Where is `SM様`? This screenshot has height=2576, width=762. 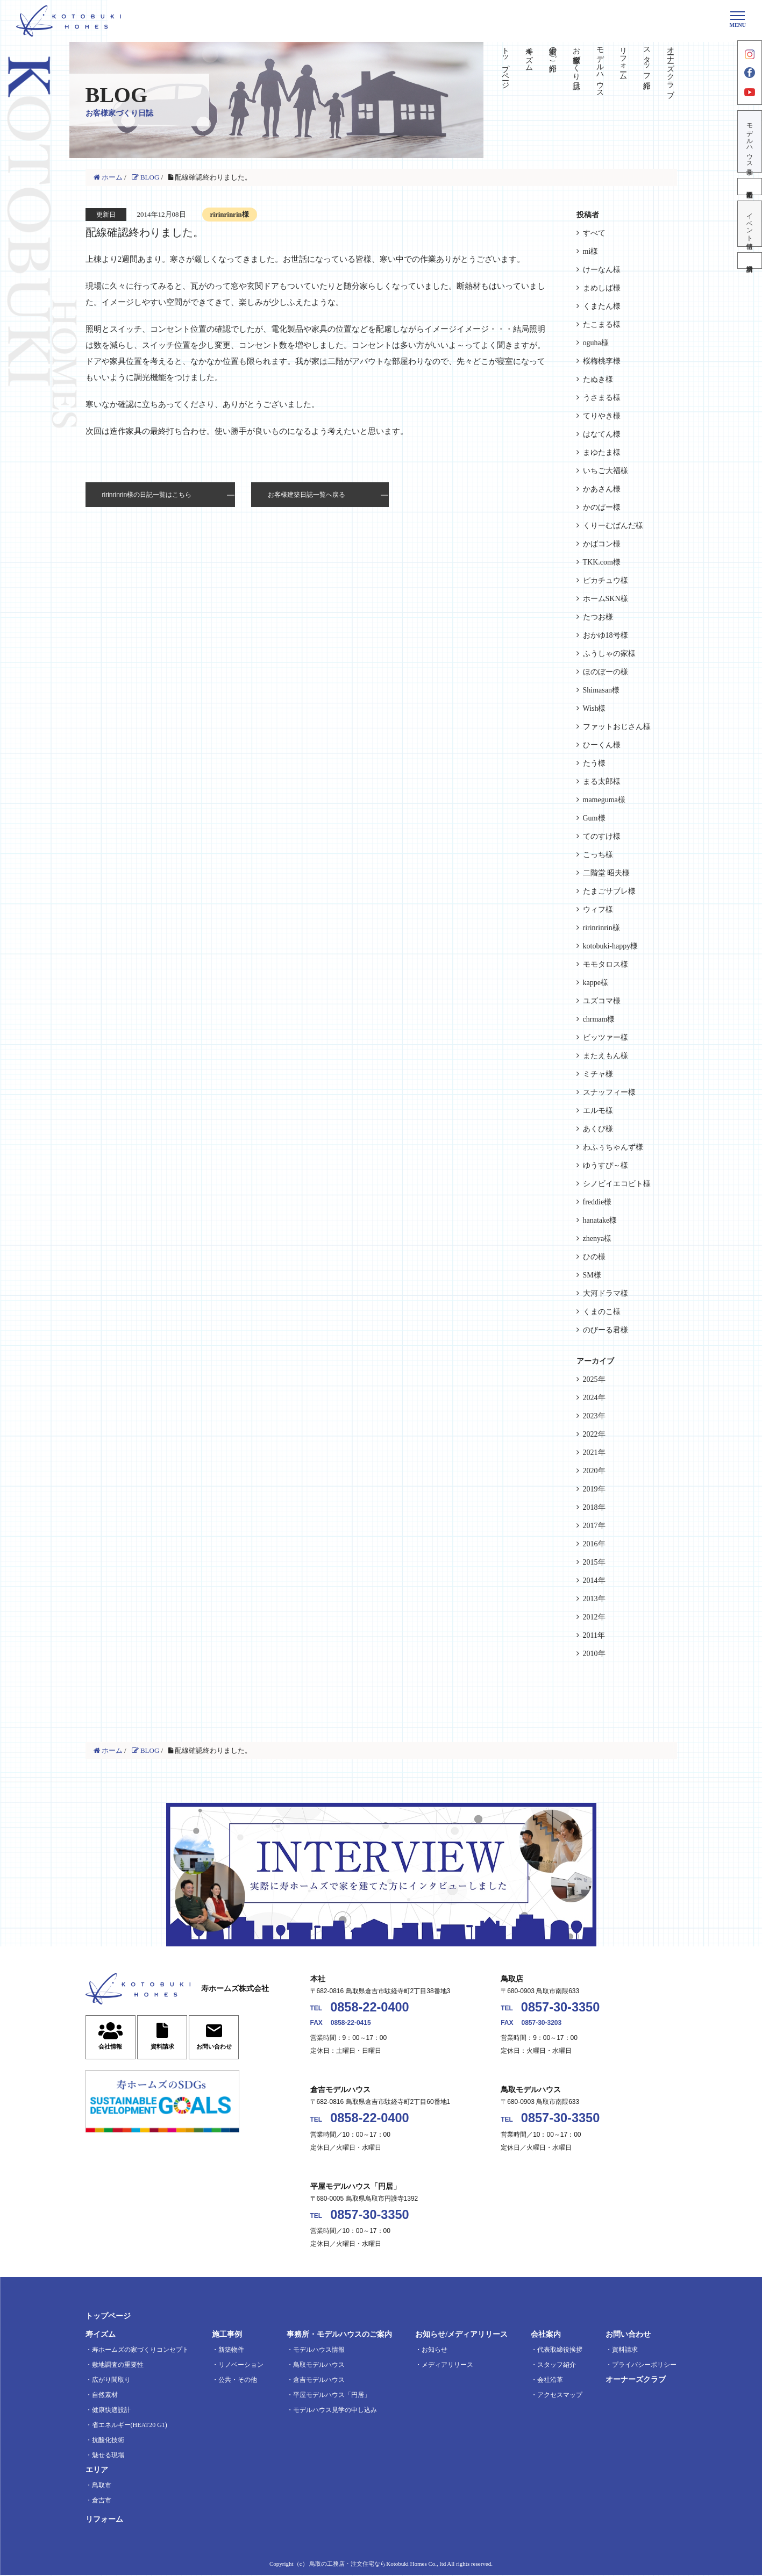
SM様 is located at coordinates (592, 1275).